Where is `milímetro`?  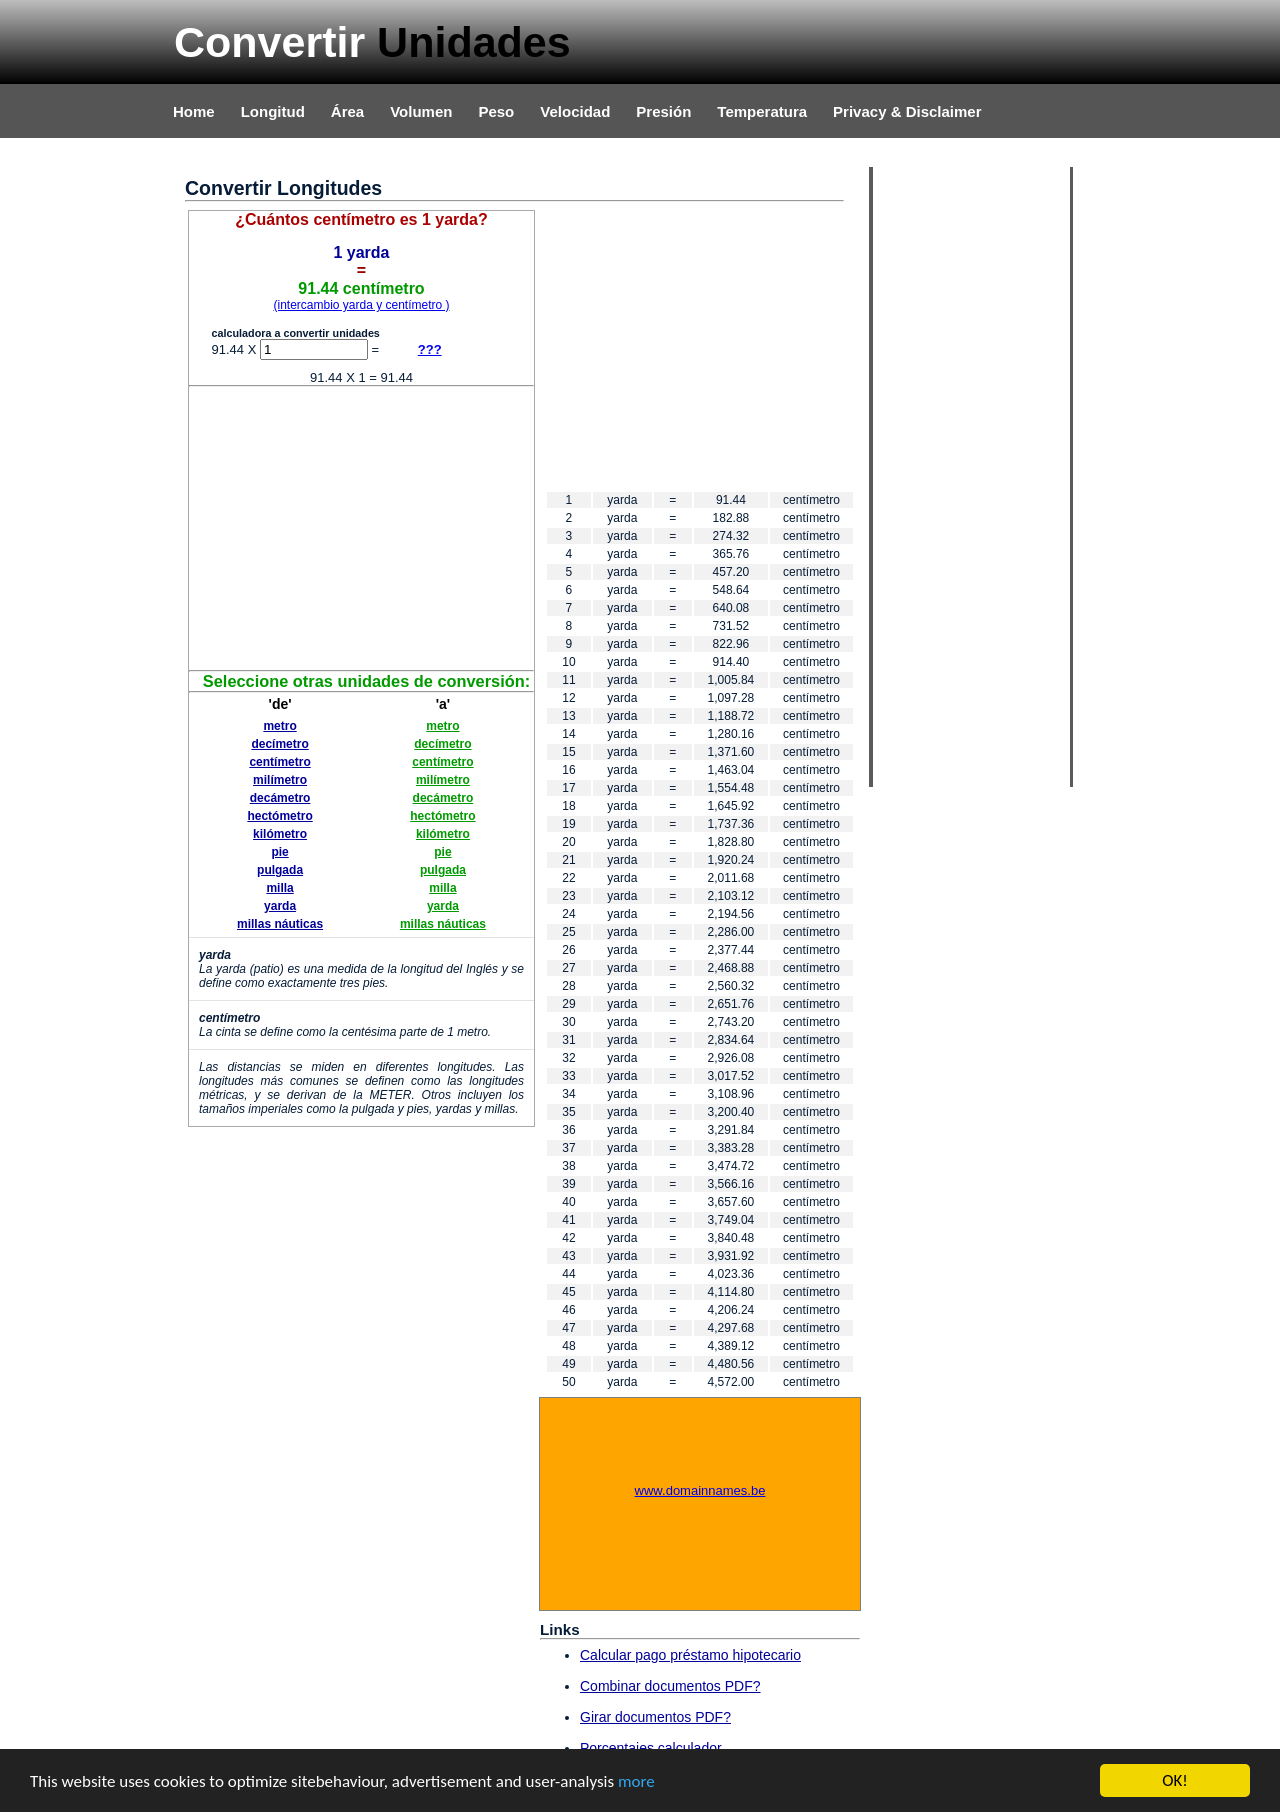
milímetro is located at coordinates (280, 780).